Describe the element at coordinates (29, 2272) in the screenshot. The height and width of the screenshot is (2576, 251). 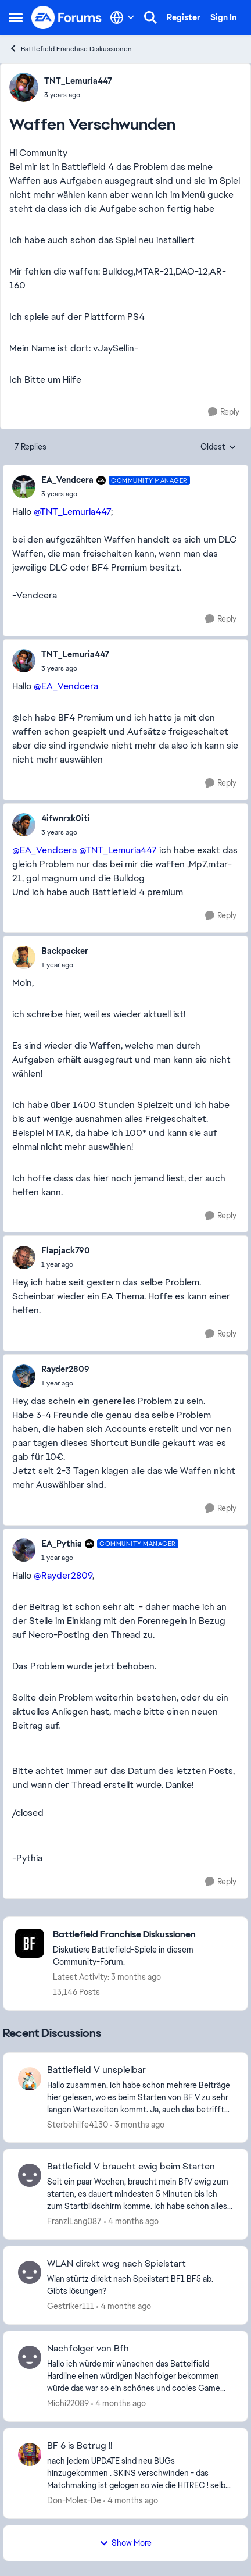
I see `[View Profile: Gestriker111,]` at that location.